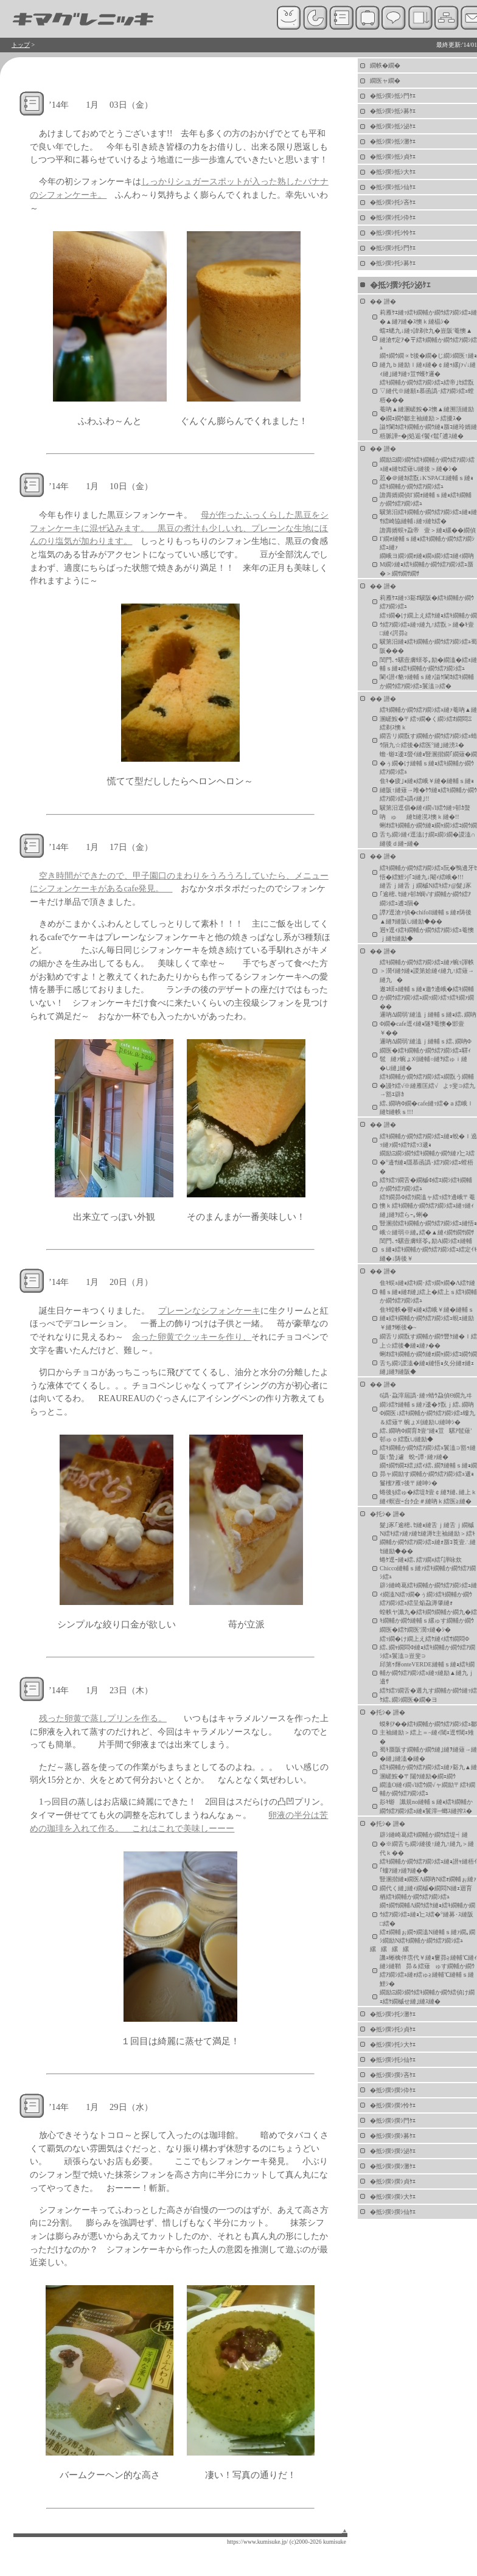 This screenshot has height=2576, width=477. What do you see at coordinates (428, 1250) in the screenshot?
I see `閨門､ｩ騾壼膚蠎苓｡励Α繝ｼ繧ｪ縺輔ｓ縺ｮ繧ｷ繝輔か繝ｳ繧ｱ繝ｼ繧ｭ繧定ｲｷ縺�↓陦後￥` at bounding box center [428, 1250].